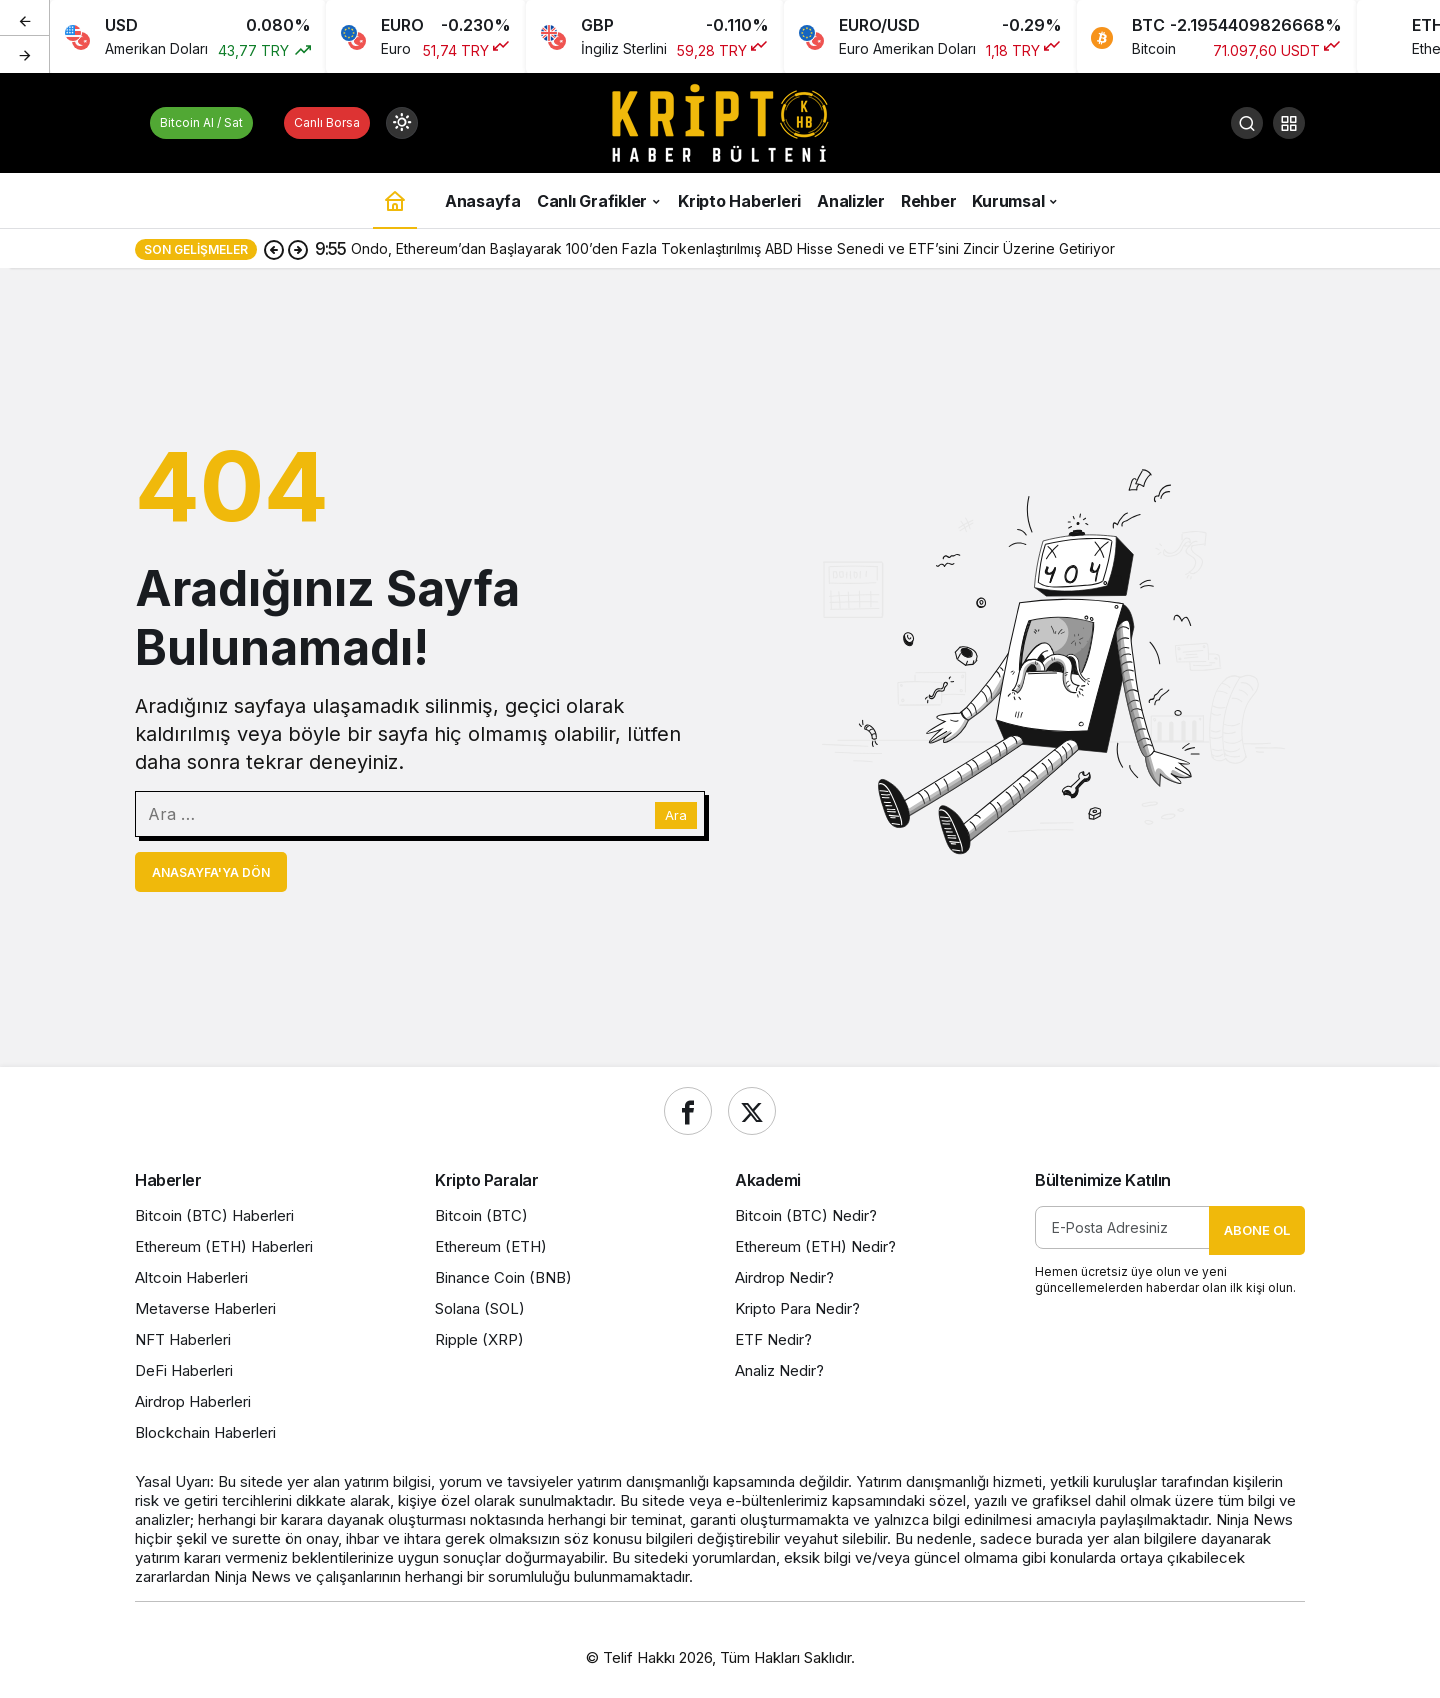 The height and width of the screenshot is (1698, 1440). Describe the element at coordinates (1289, 123) in the screenshot. I see `[button]` at that location.